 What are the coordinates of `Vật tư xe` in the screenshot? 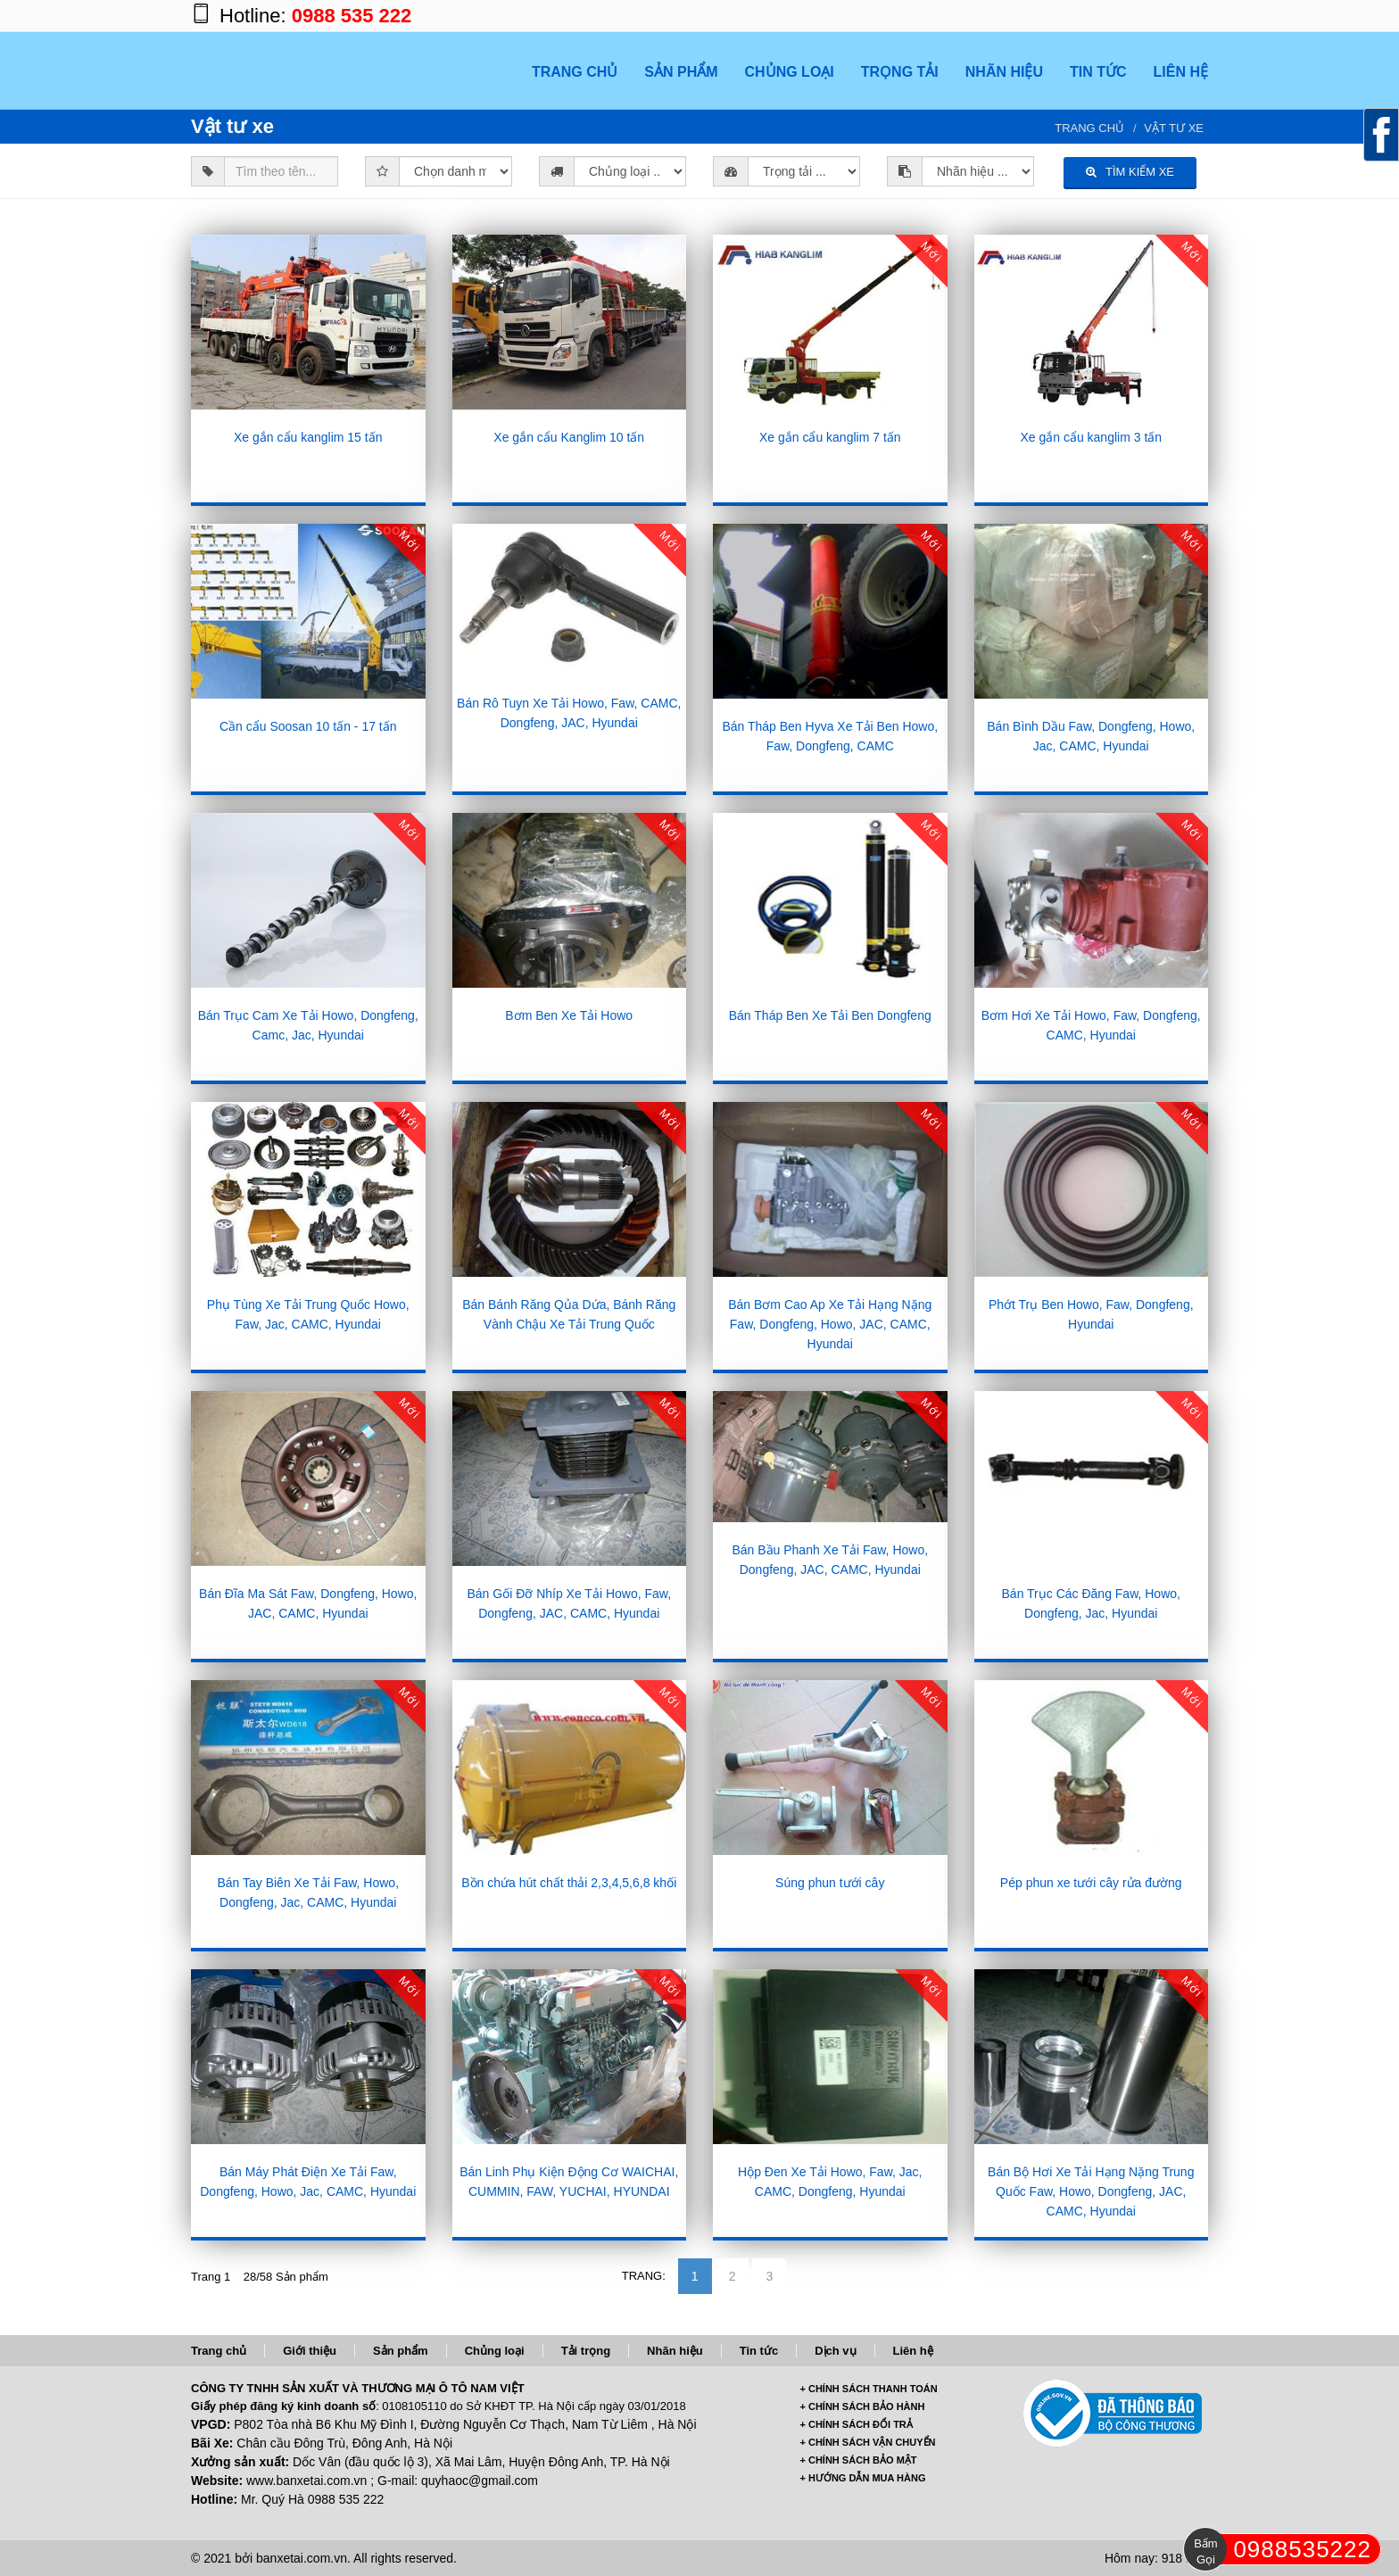 It's located at (1174, 128).